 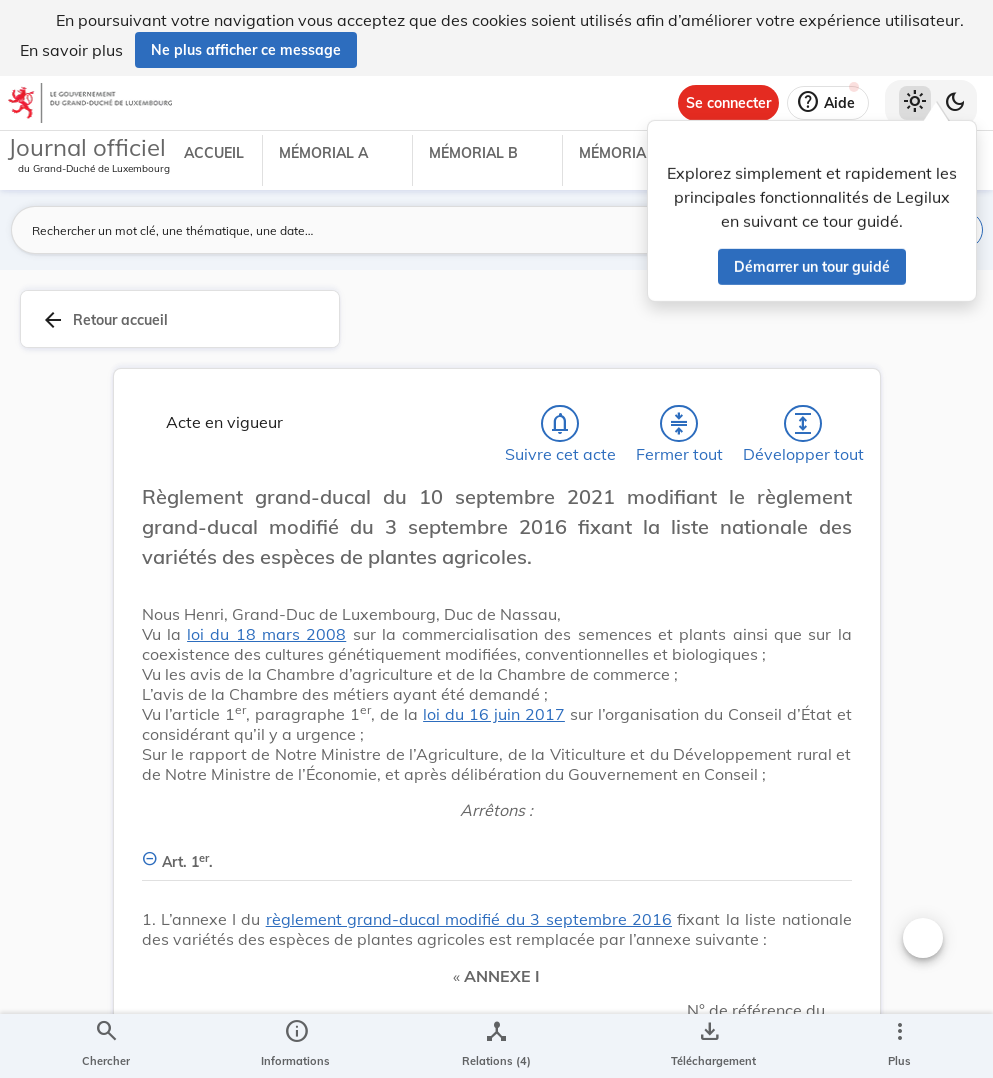 I want to click on [Plus], so click(x=899, y=1046).